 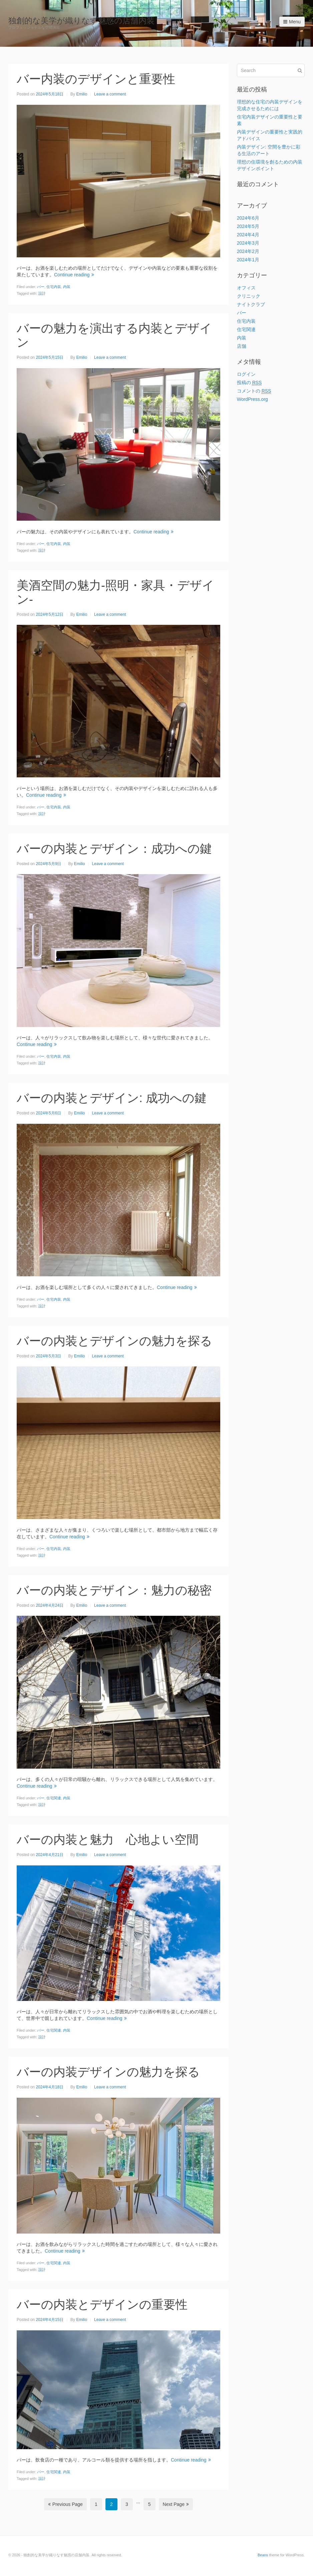 I want to click on 住宅内装, so click(x=53, y=287).